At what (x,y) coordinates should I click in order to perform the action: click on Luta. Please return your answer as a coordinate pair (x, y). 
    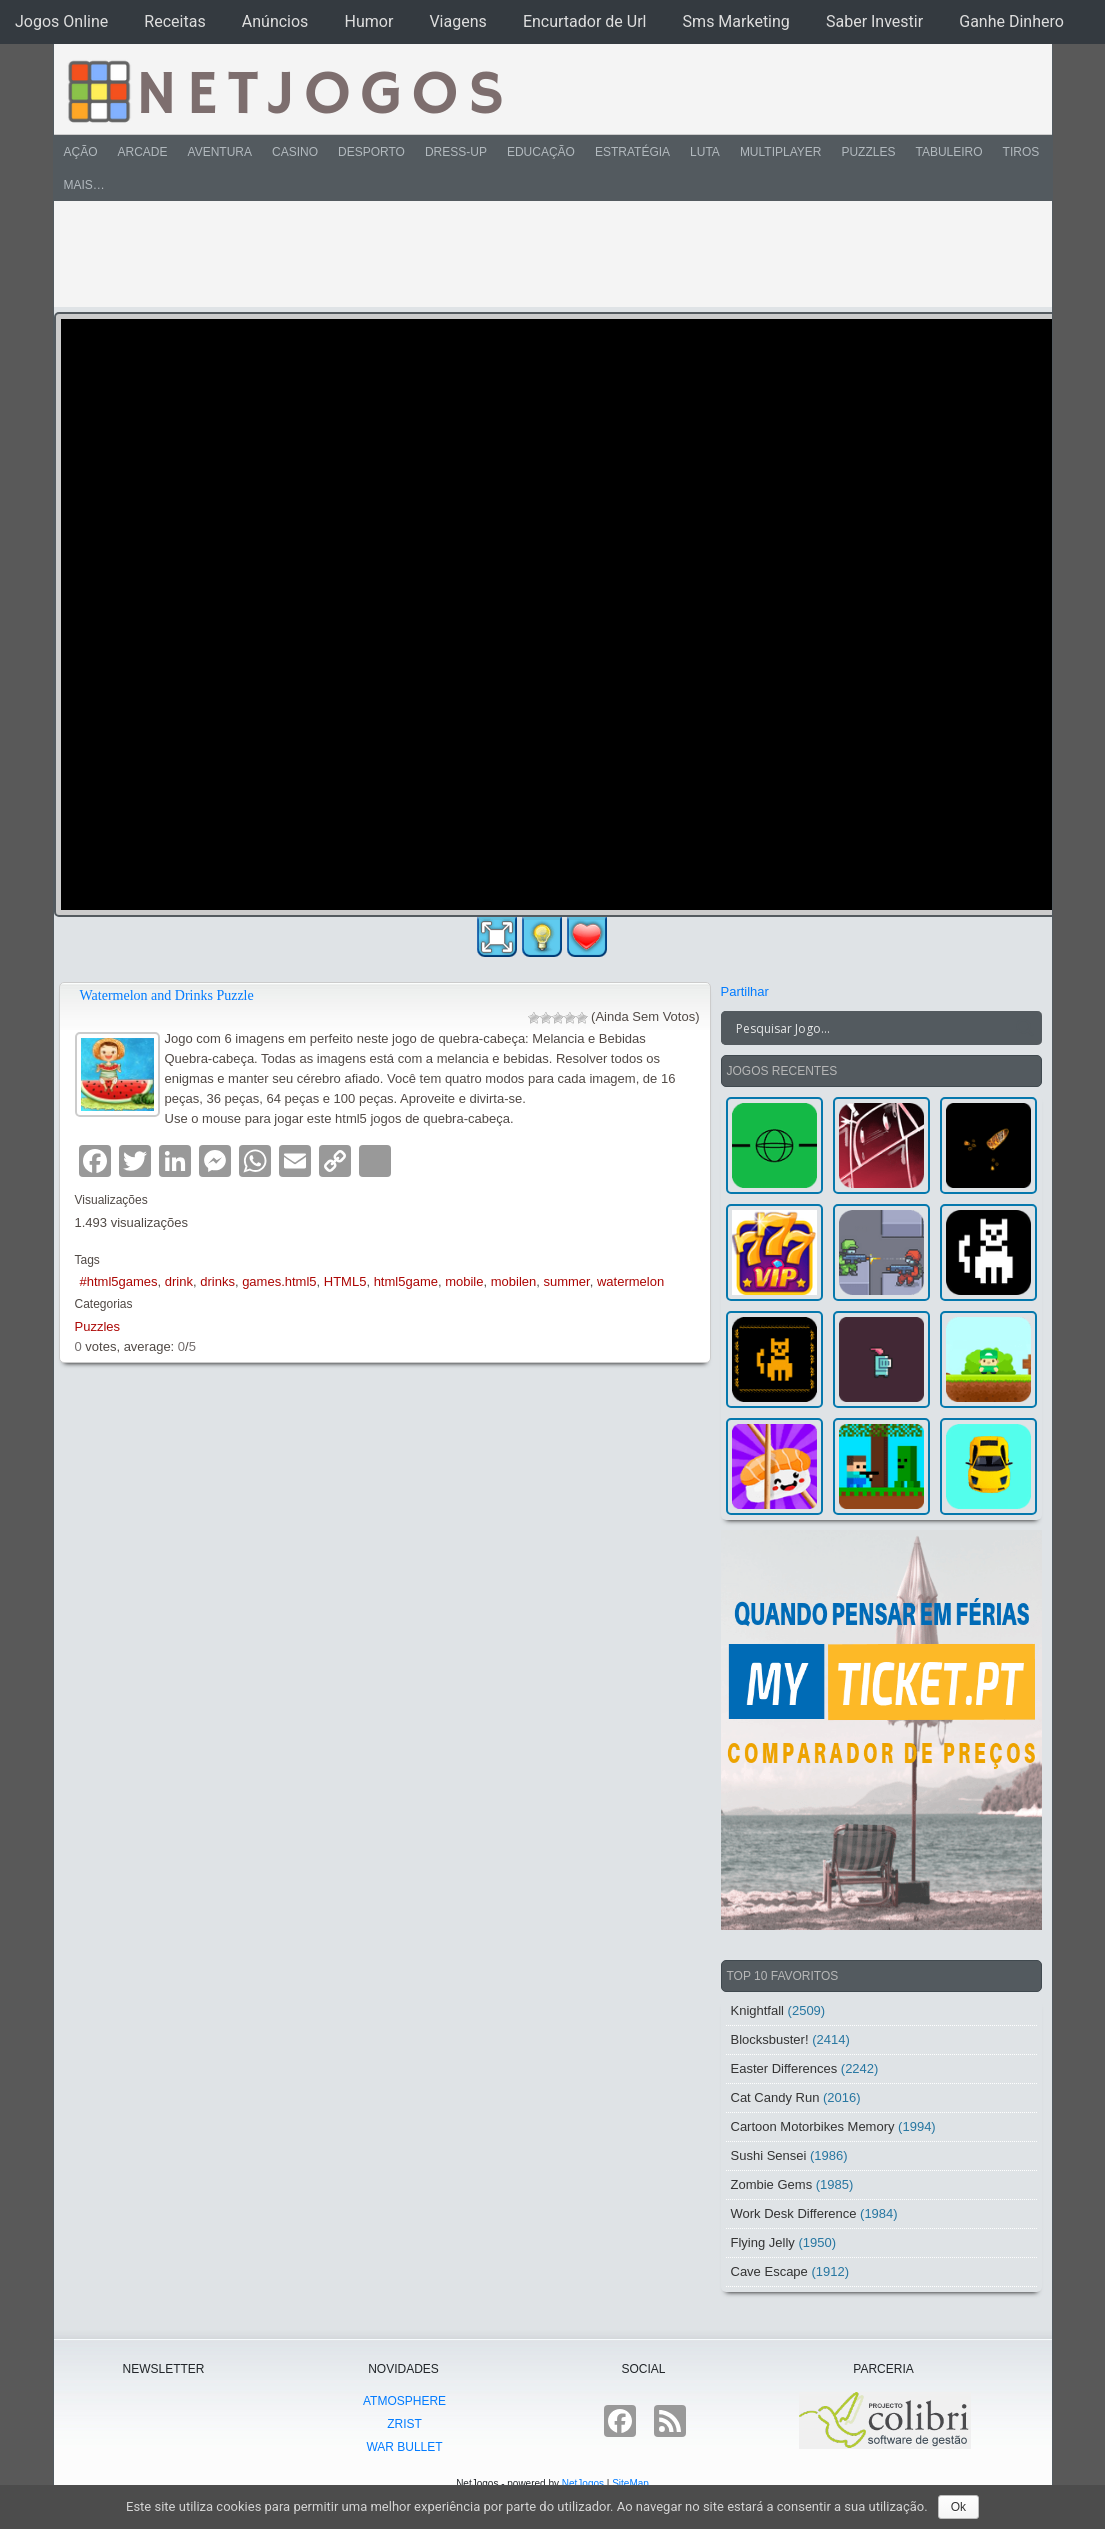
    Looking at the image, I should click on (705, 152).